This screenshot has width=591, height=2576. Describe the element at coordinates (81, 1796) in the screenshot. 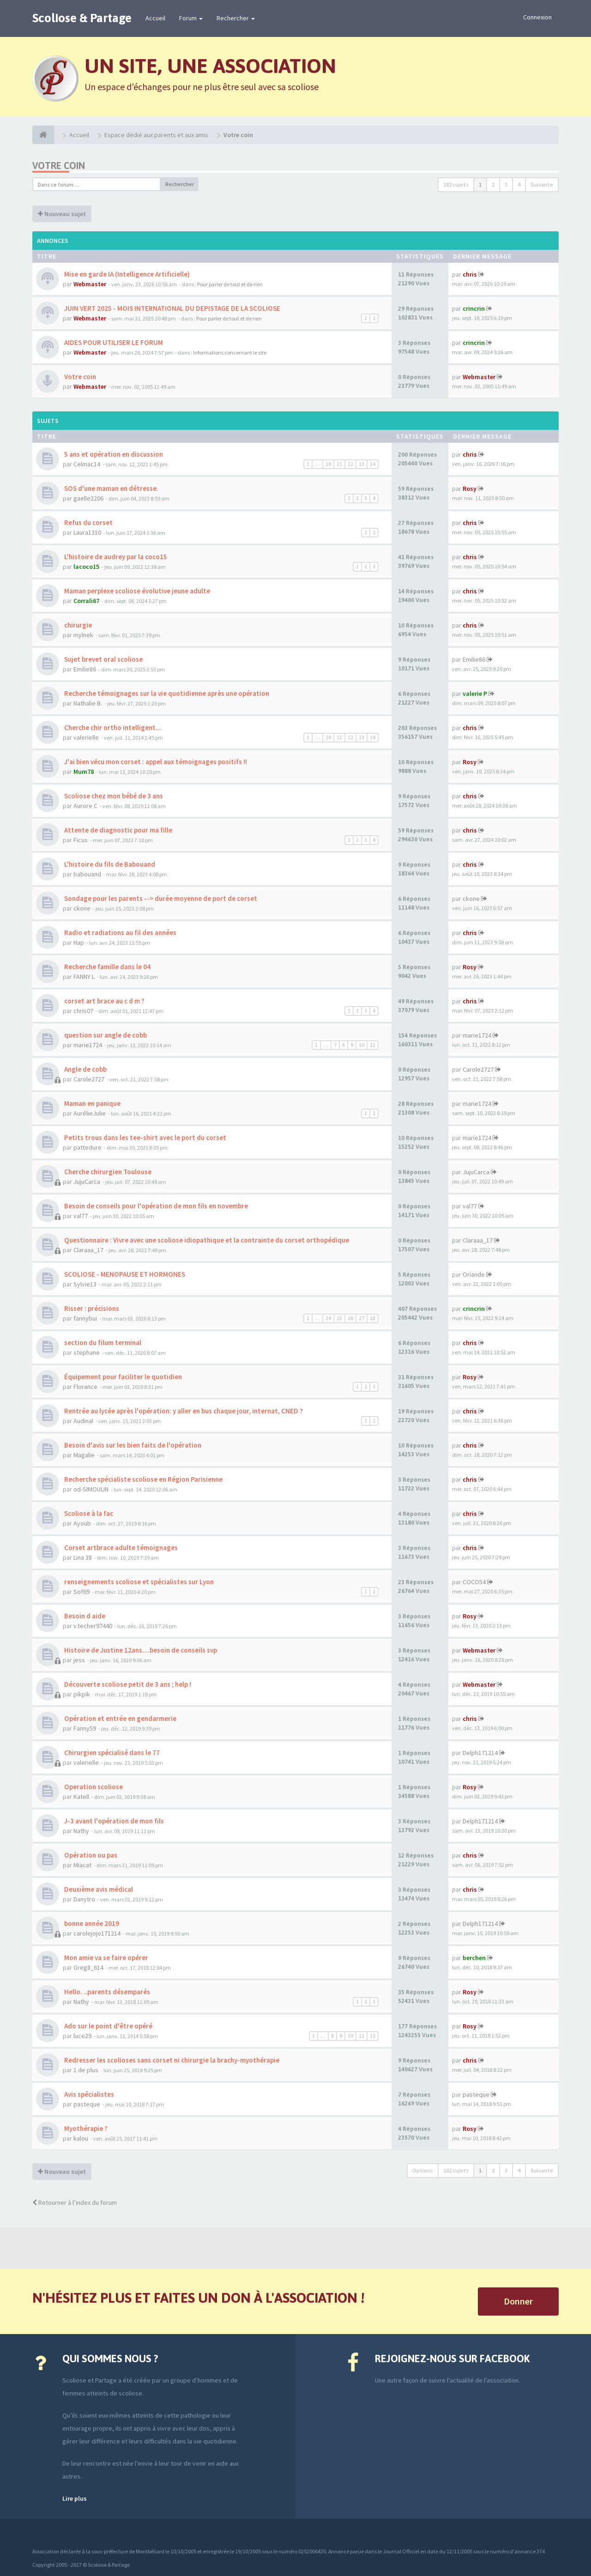

I see `Katell` at that location.